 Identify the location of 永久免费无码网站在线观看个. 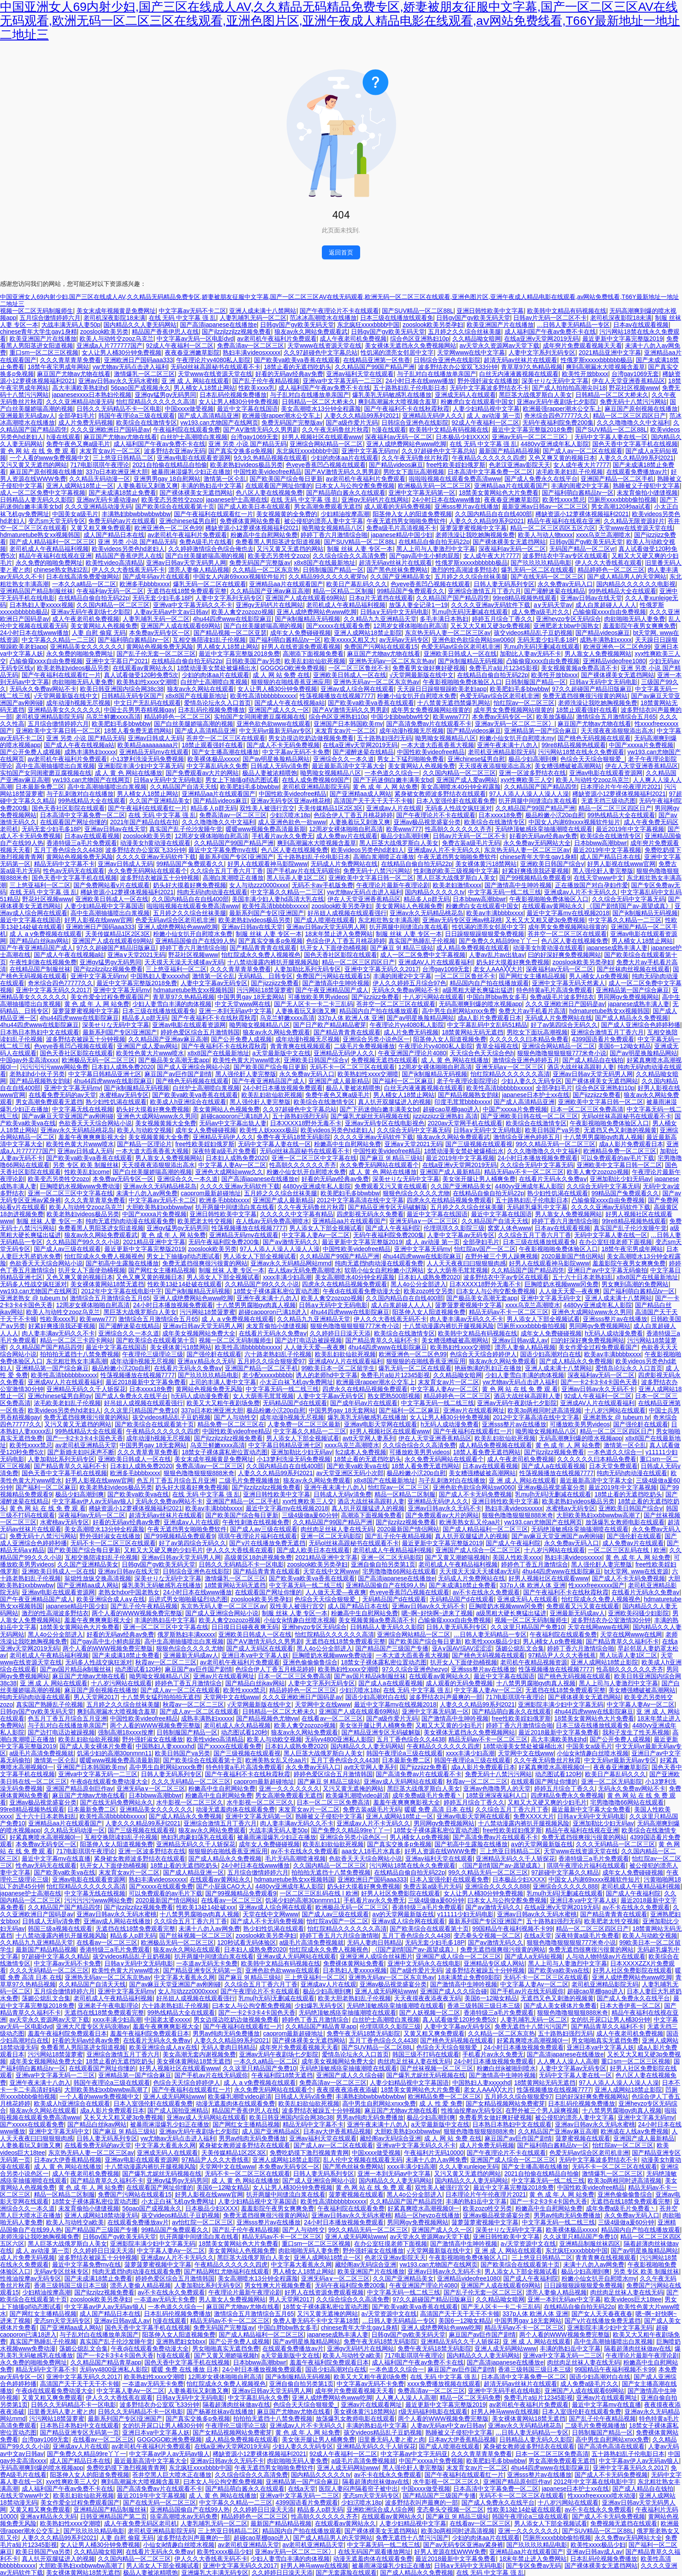
(147, 870).